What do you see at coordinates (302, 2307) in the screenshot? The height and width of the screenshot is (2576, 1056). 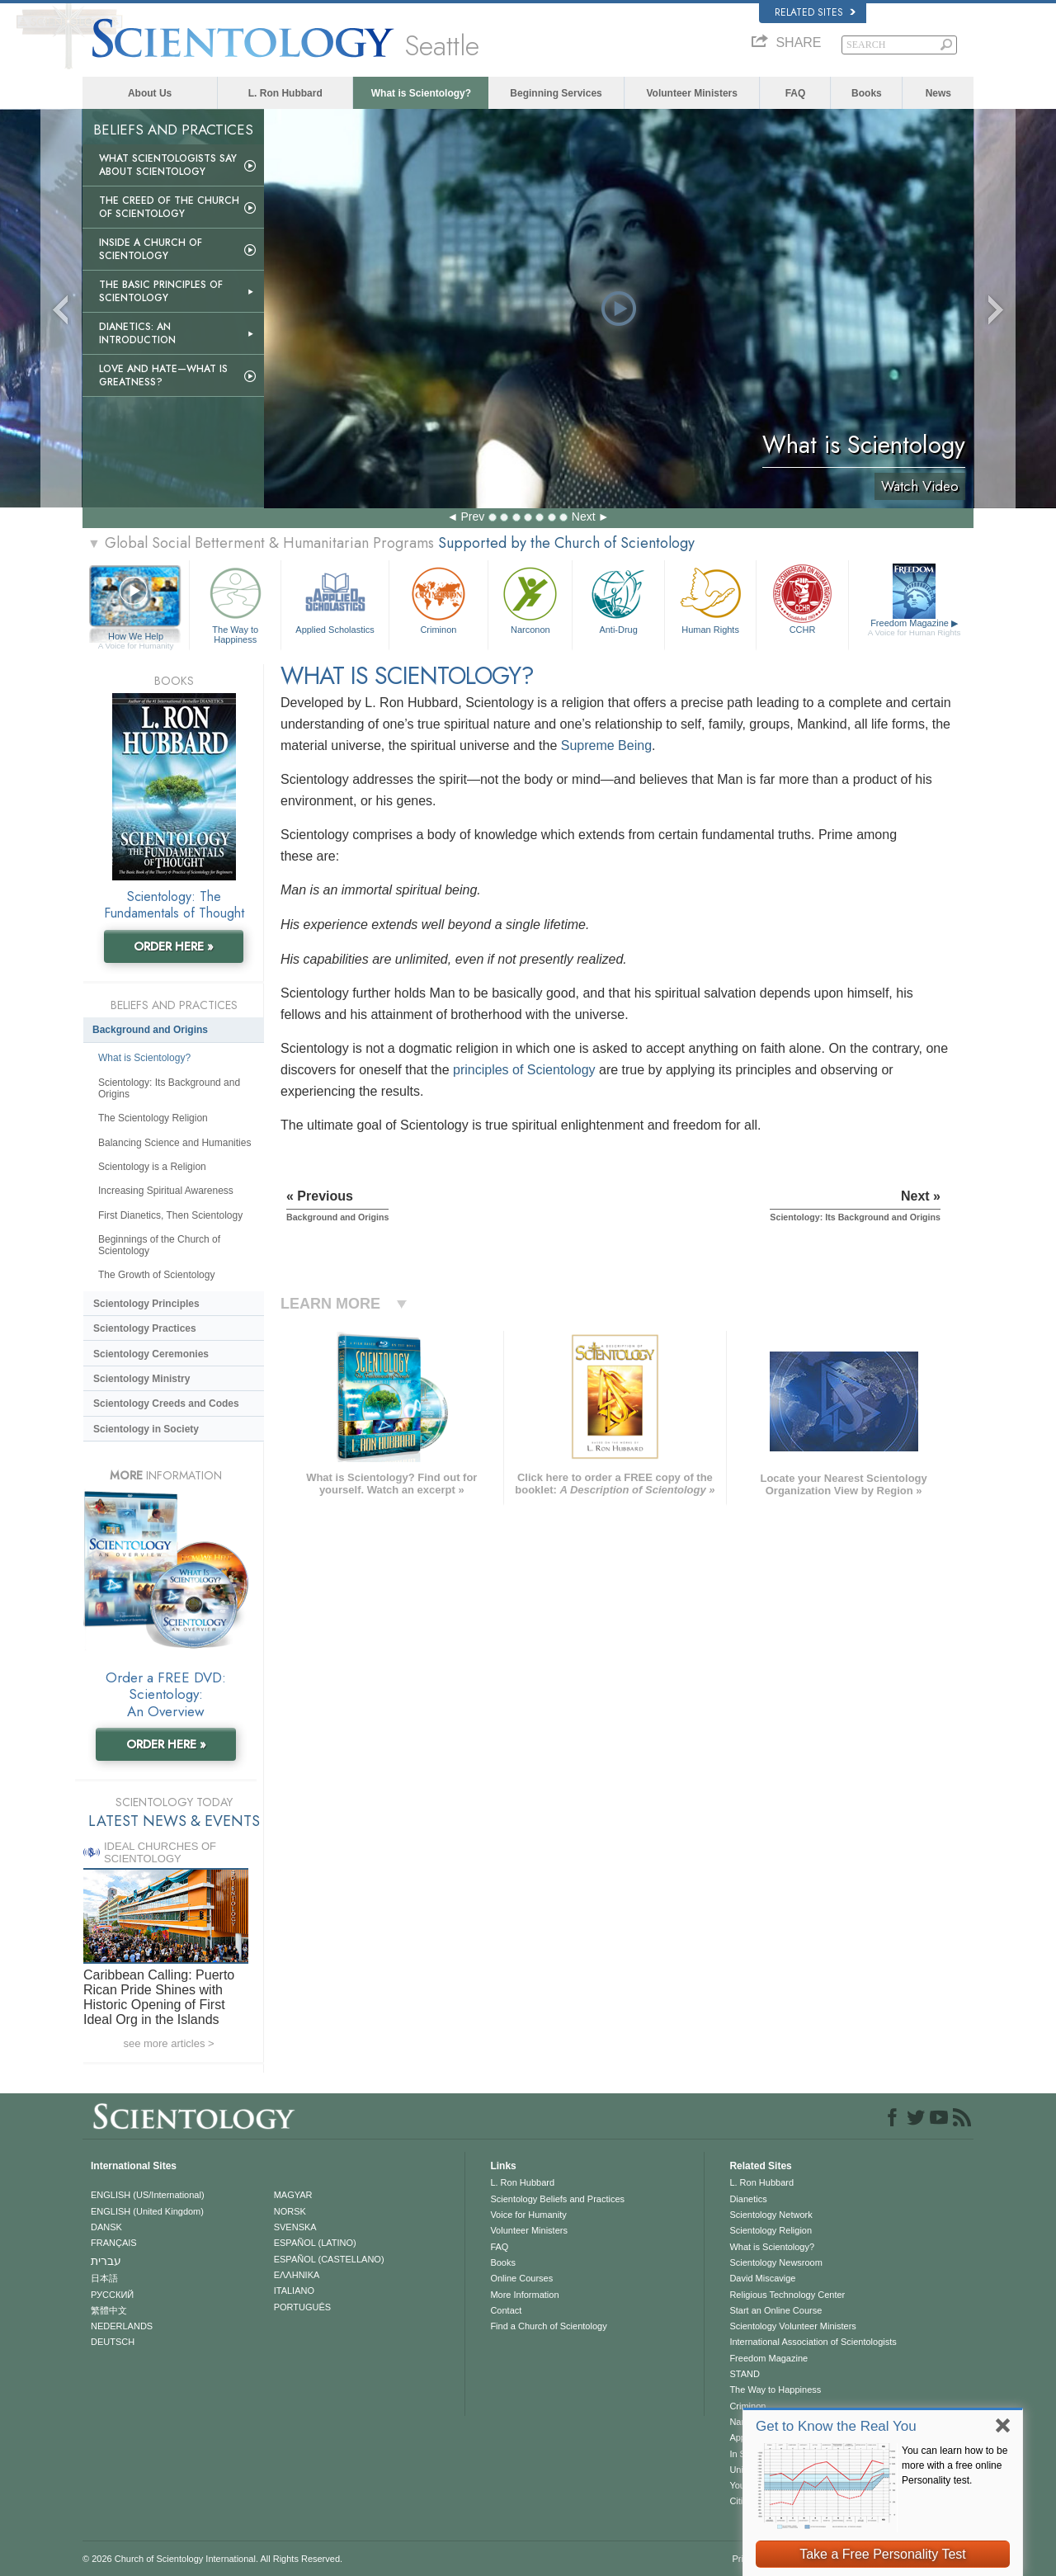 I see `PORTUGUÊS` at bounding box center [302, 2307].